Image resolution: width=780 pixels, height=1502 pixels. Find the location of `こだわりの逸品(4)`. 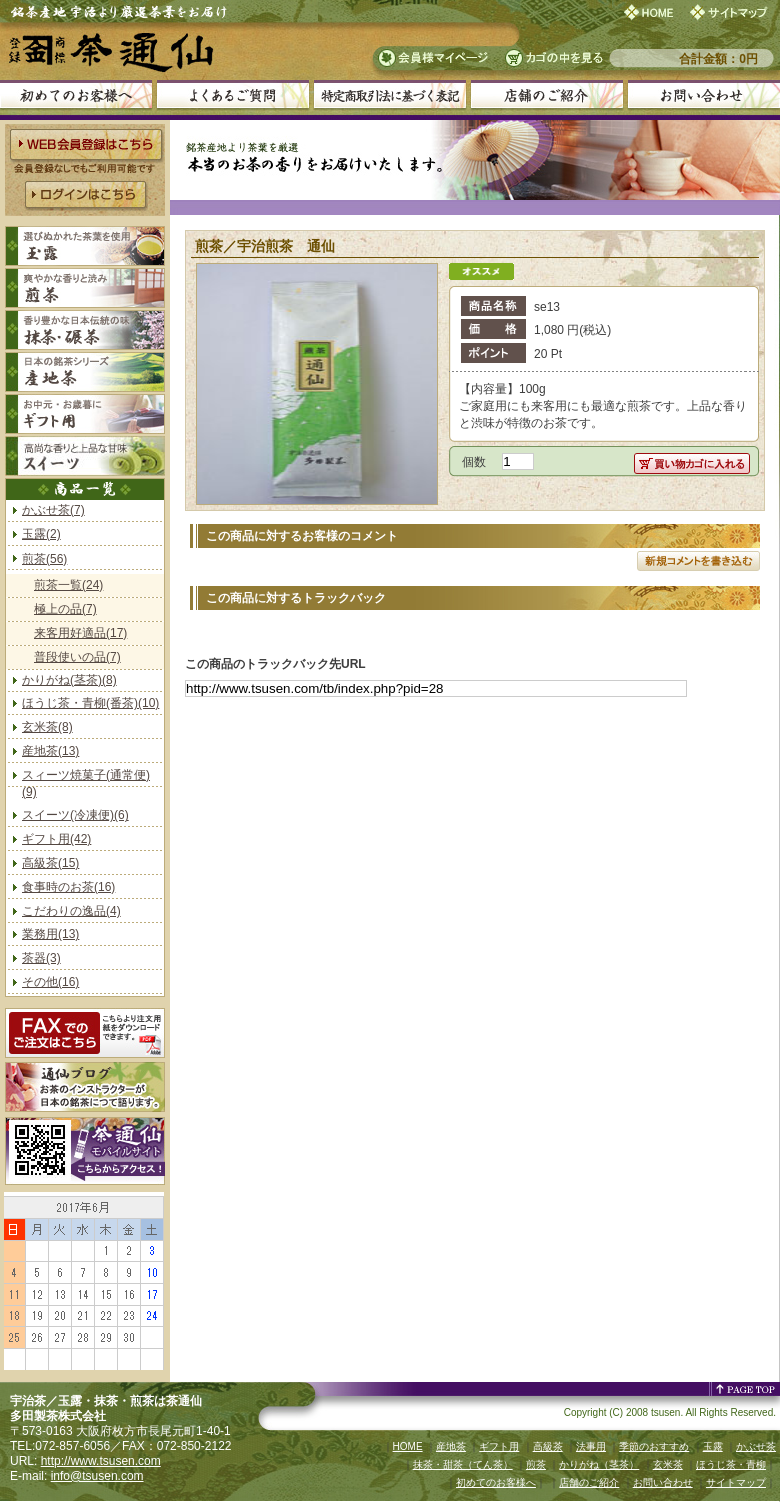

こだわりの逸品(4) is located at coordinates (71, 911).